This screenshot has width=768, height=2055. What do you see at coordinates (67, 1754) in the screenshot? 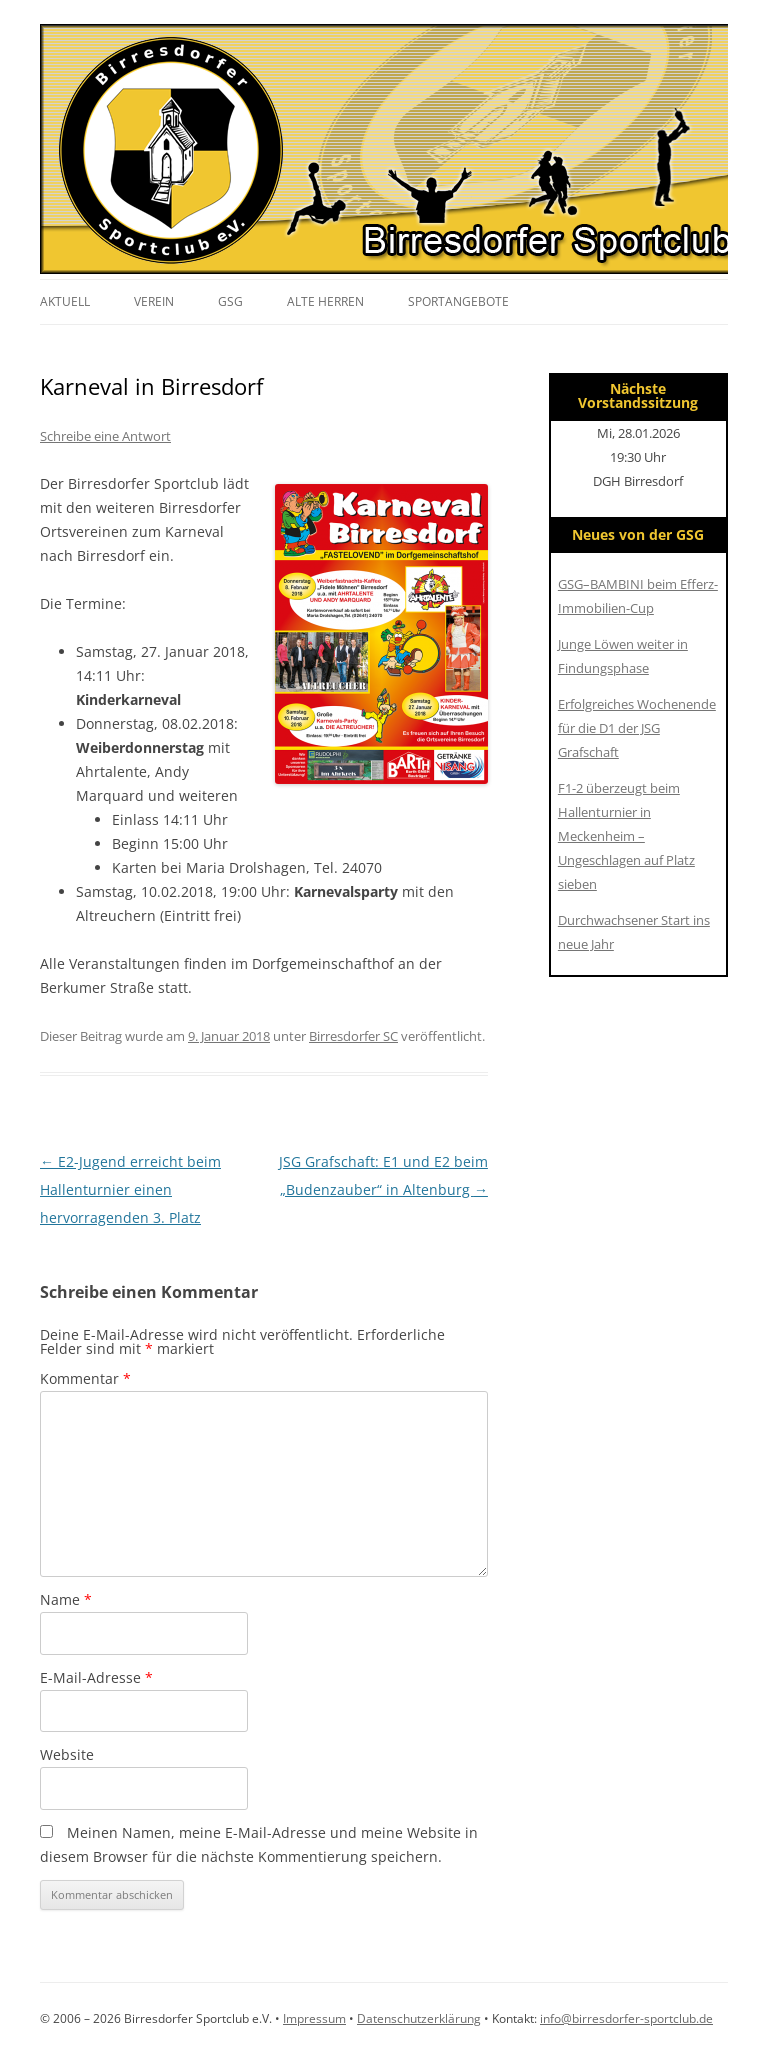
I see `Website` at bounding box center [67, 1754].